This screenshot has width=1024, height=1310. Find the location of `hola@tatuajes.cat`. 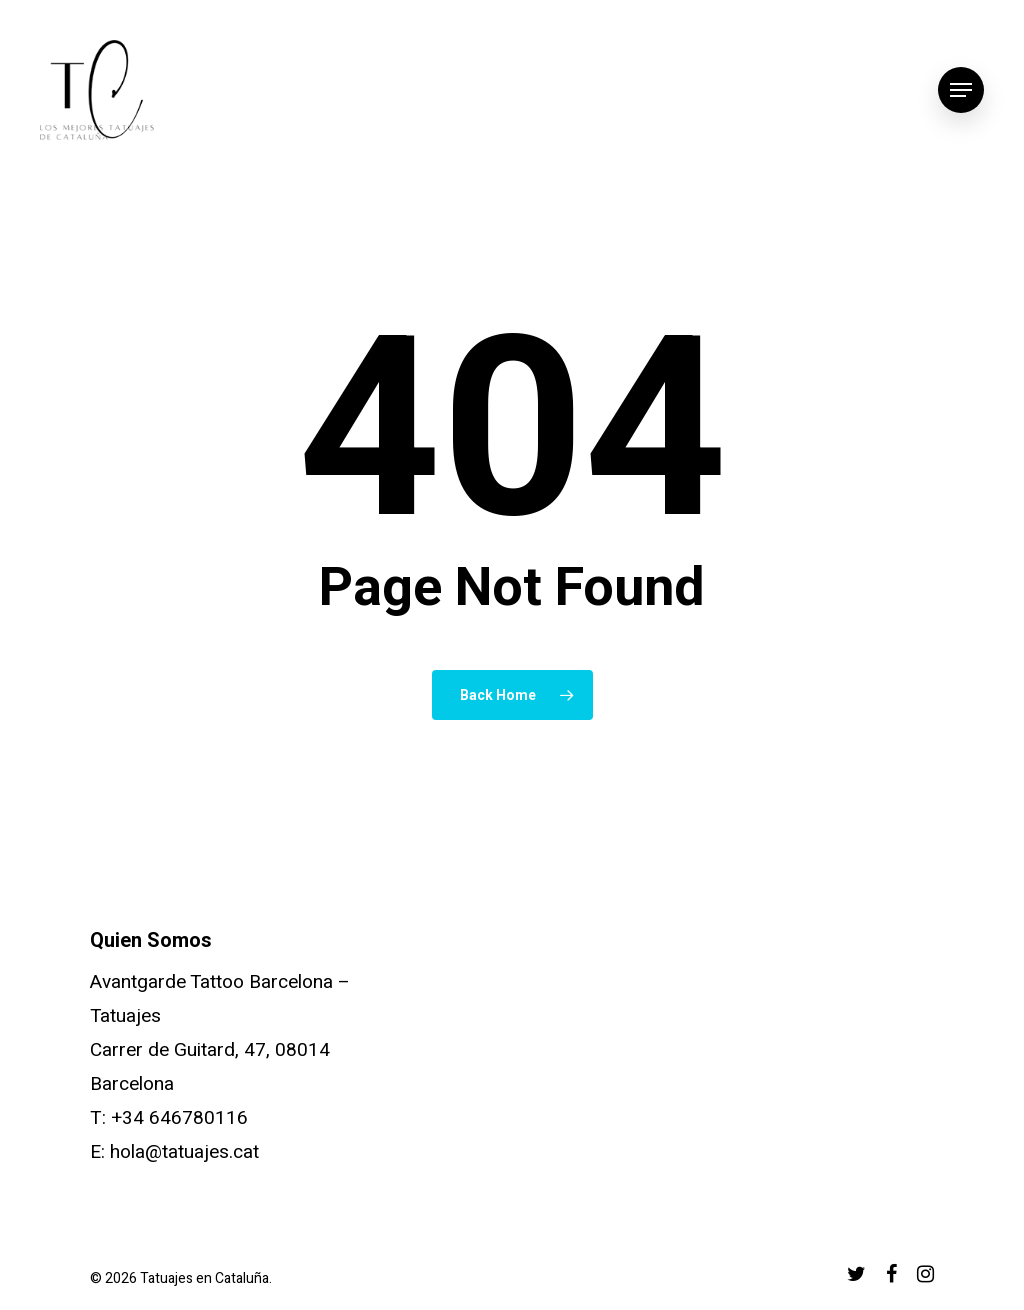

hola@tatuajes.cat is located at coordinates (184, 1152).